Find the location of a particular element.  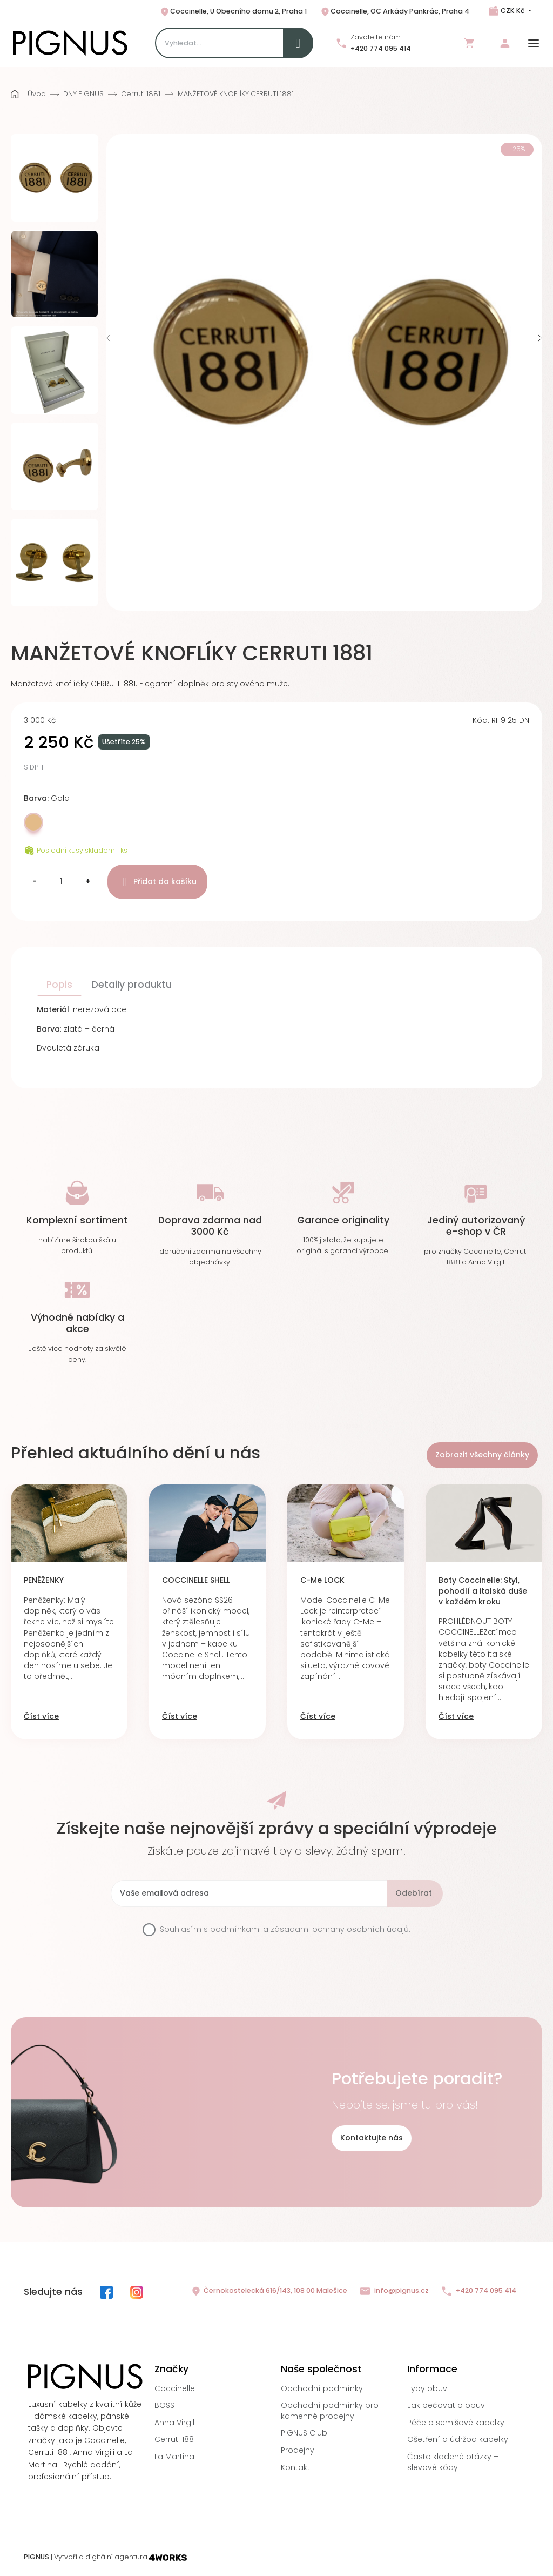

Typy obuvi is located at coordinates (428, 2388).